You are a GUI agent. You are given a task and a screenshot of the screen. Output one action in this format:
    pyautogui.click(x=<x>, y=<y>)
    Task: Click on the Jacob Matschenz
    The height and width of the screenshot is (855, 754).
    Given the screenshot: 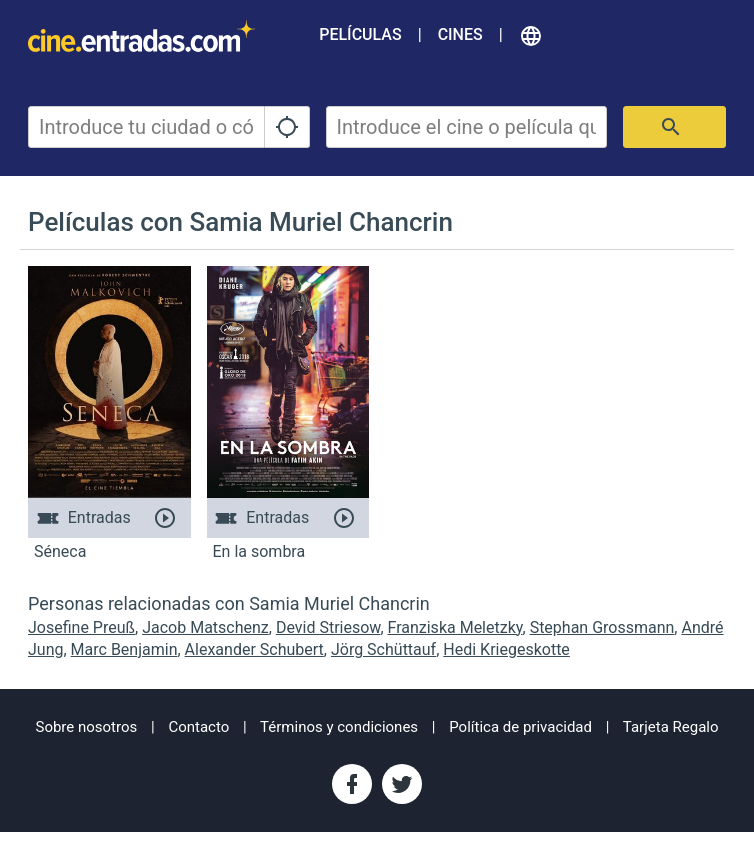 What is the action you would take?
    pyautogui.click(x=205, y=627)
    